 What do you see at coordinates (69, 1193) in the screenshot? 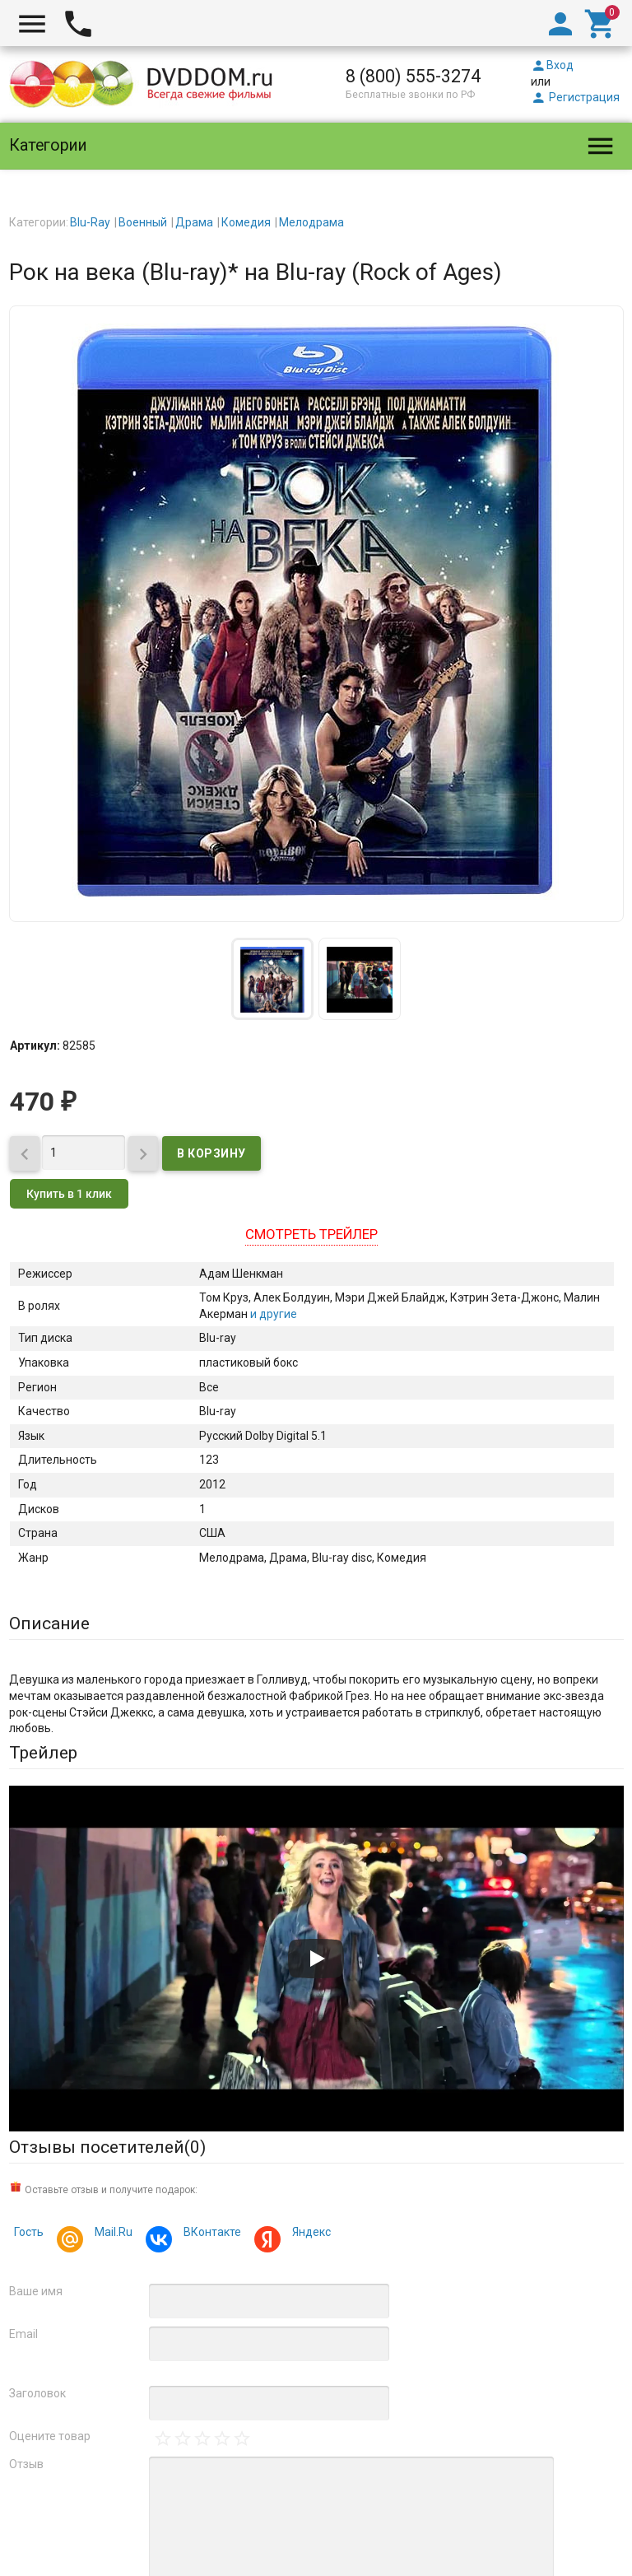
I see `Купить в 1 клик` at bounding box center [69, 1193].